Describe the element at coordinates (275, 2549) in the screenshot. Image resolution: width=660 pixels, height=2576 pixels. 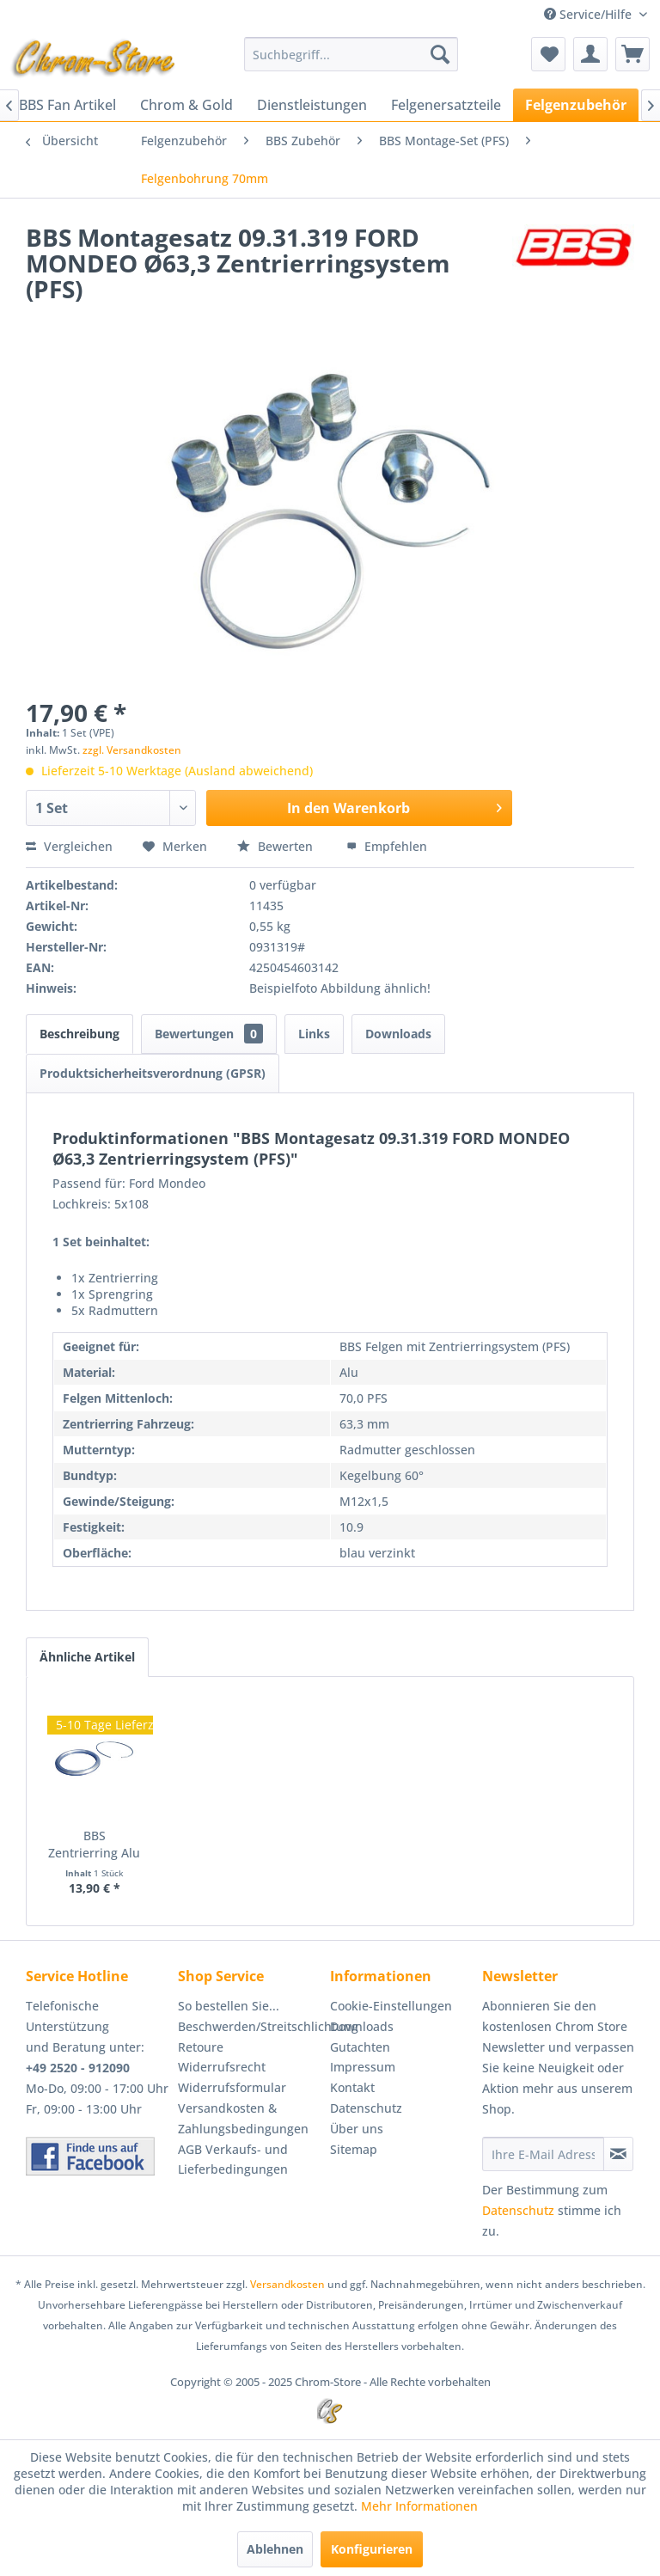
I see `Ablehnen` at that location.